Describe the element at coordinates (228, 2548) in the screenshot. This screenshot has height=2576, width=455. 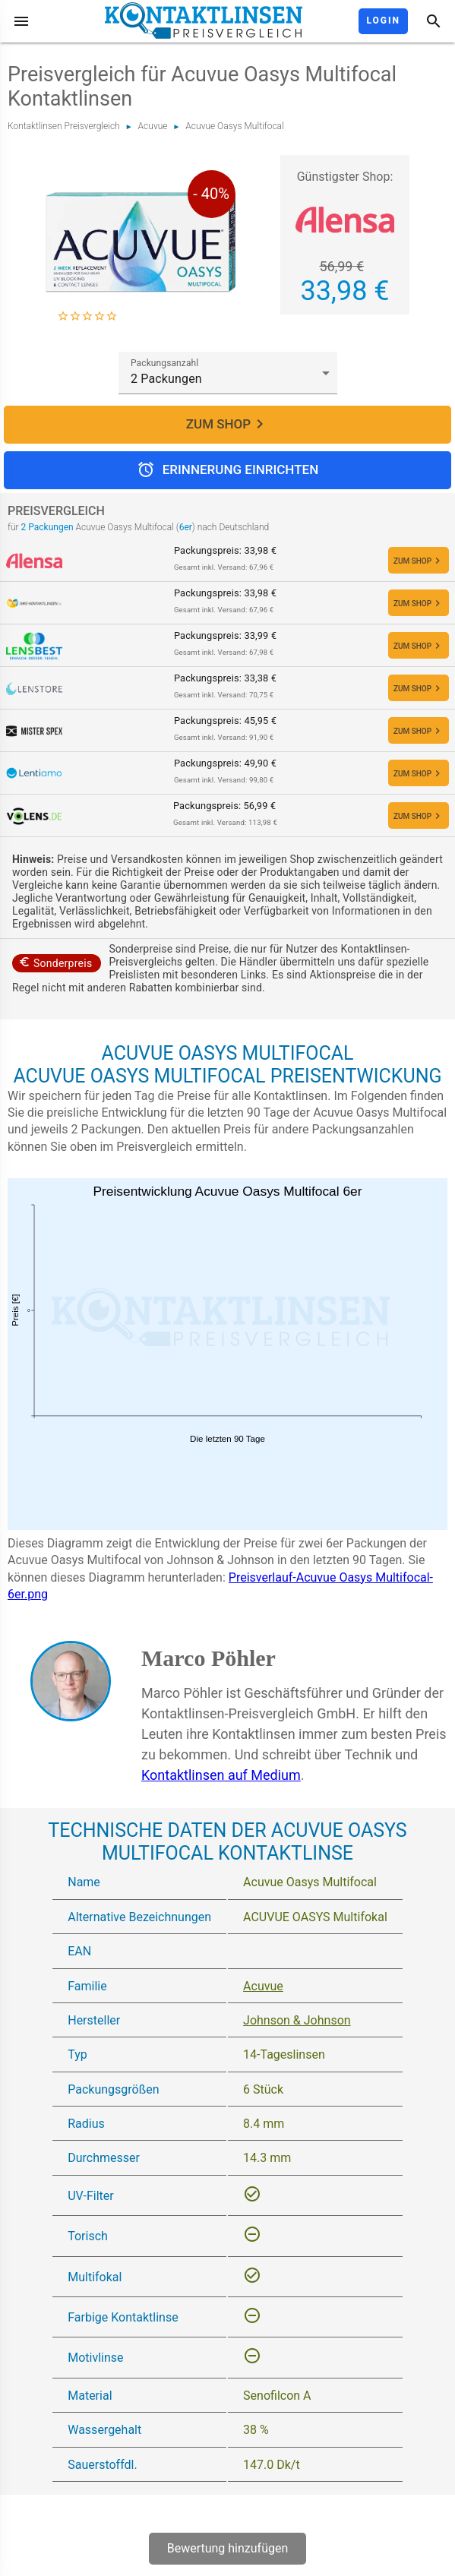
I see `Bewertung hinzufügen` at that location.